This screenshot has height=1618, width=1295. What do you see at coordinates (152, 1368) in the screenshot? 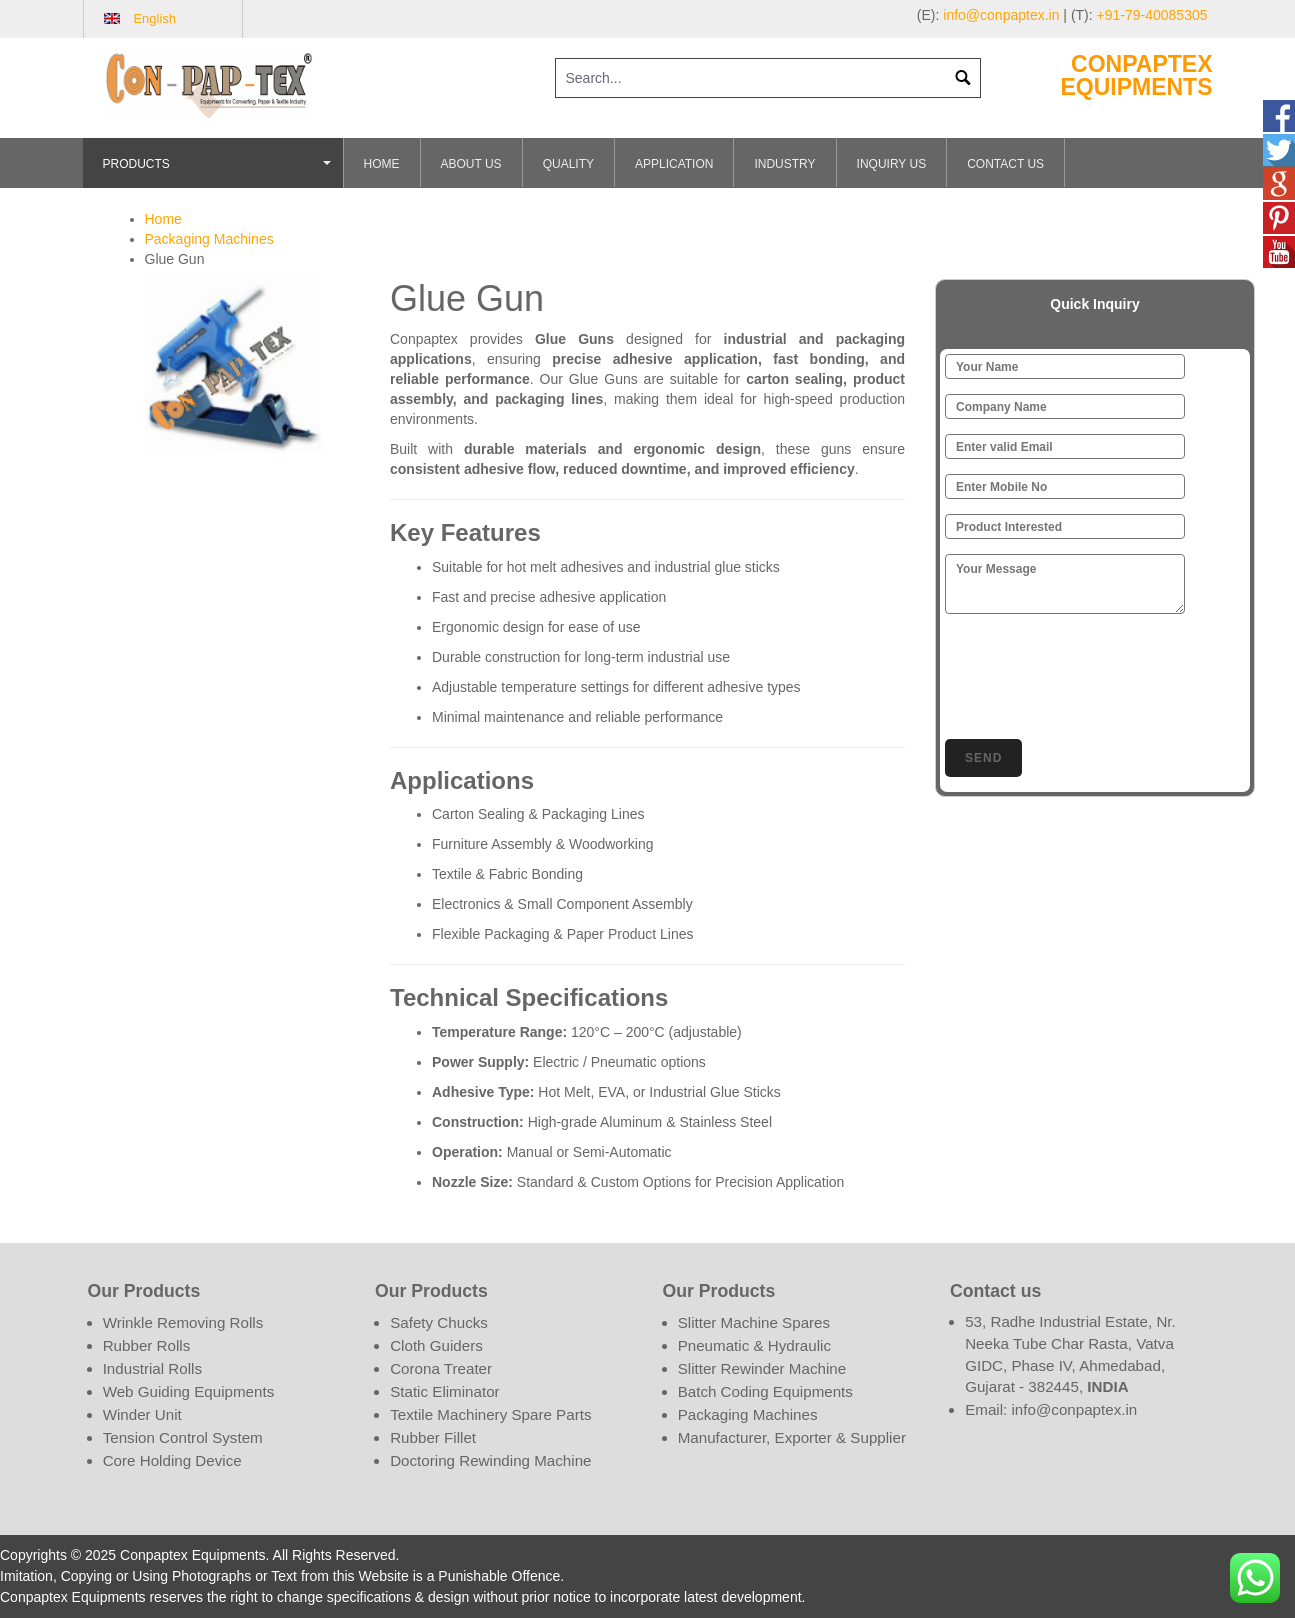
I see `Industrial Rolls` at bounding box center [152, 1368].